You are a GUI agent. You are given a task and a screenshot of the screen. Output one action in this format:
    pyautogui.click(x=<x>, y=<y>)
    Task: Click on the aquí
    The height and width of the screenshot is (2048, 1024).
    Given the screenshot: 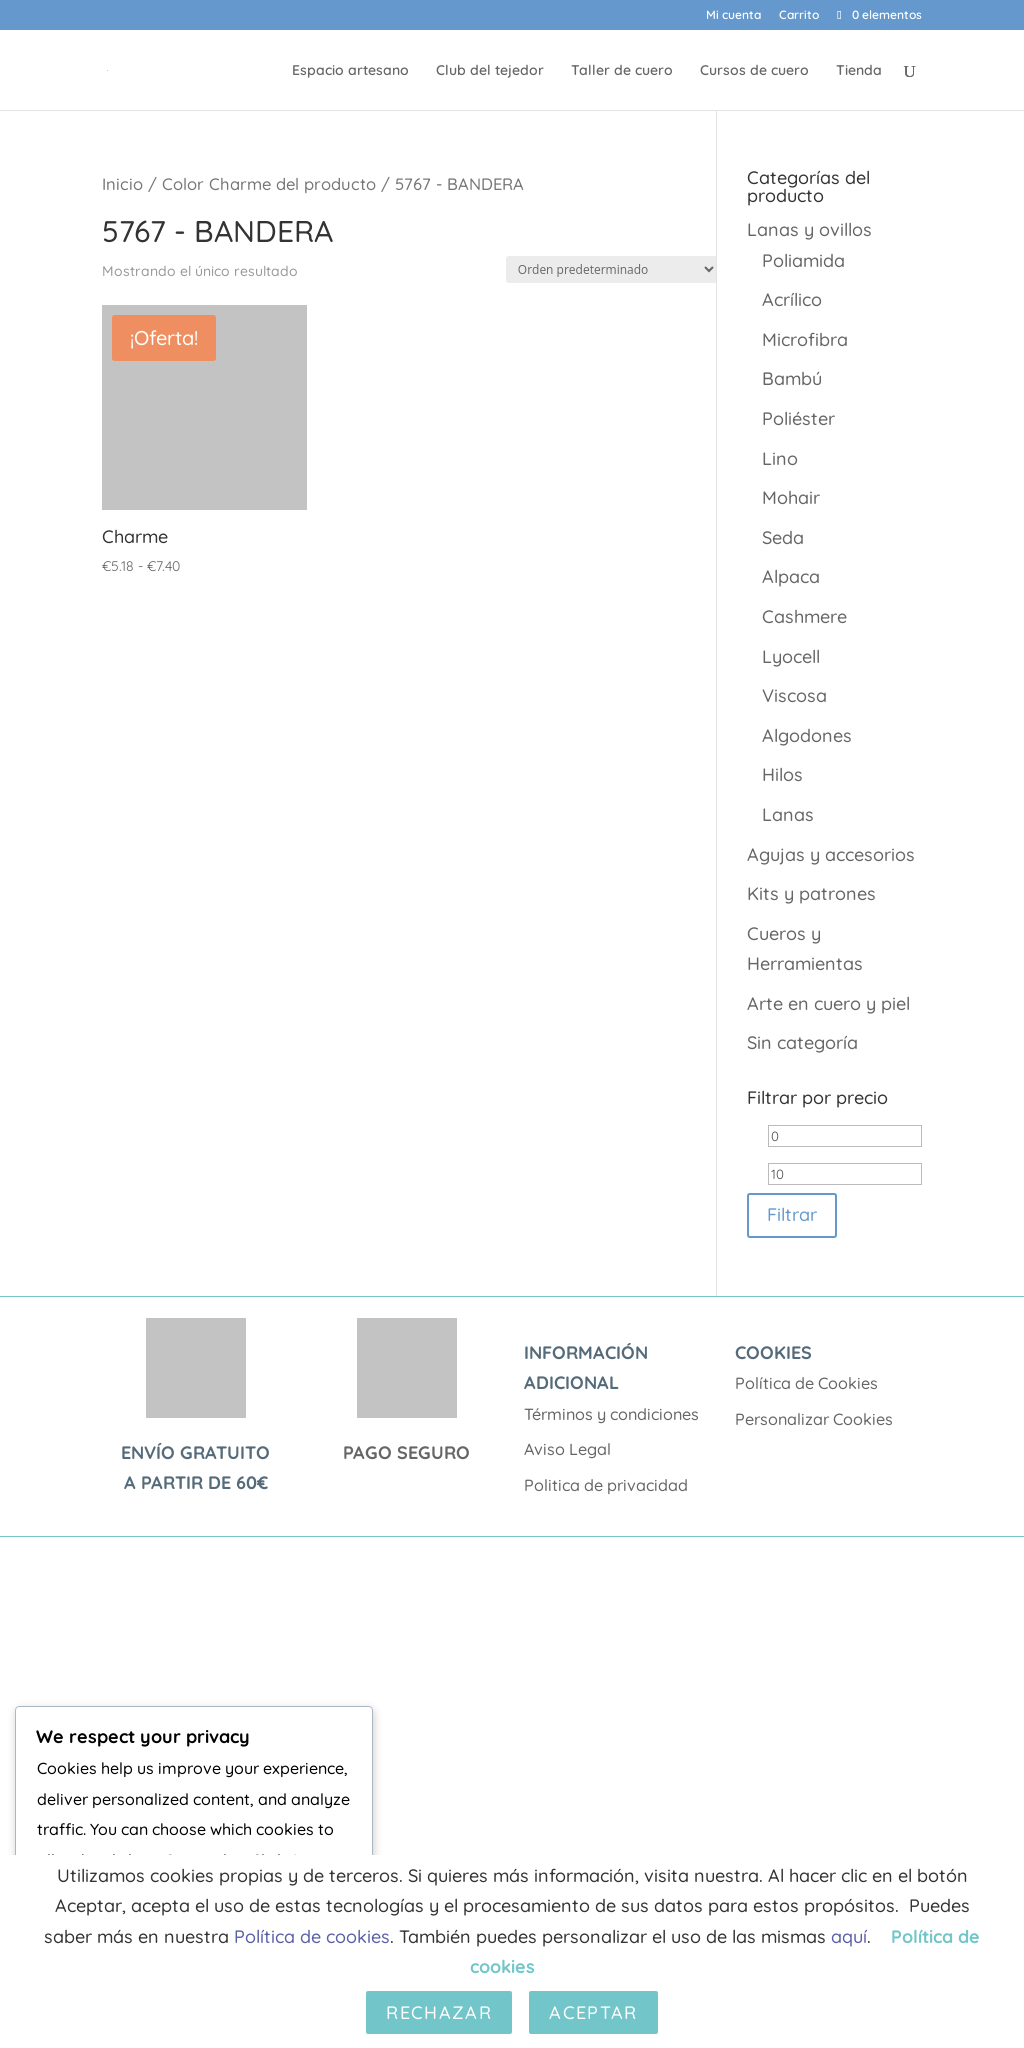 What is the action you would take?
    pyautogui.click(x=849, y=1936)
    